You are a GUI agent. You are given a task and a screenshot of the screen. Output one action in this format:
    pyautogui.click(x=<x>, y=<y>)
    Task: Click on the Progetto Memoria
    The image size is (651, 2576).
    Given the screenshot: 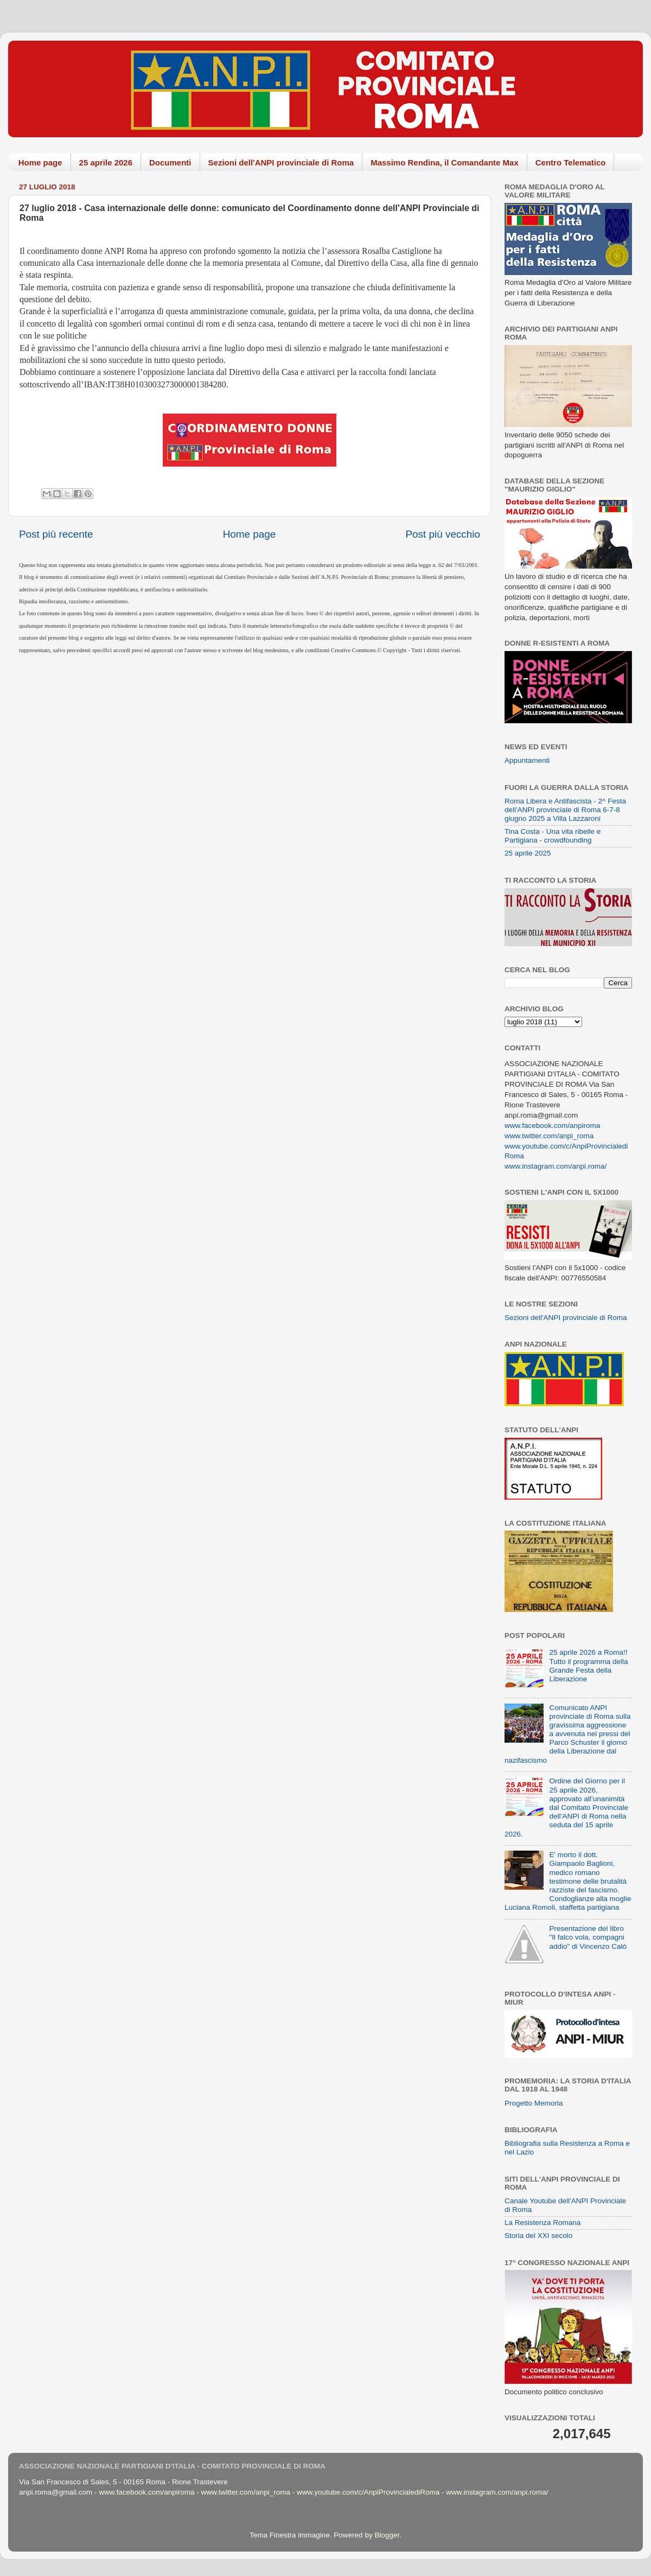 What is the action you would take?
    pyautogui.click(x=534, y=2103)
    